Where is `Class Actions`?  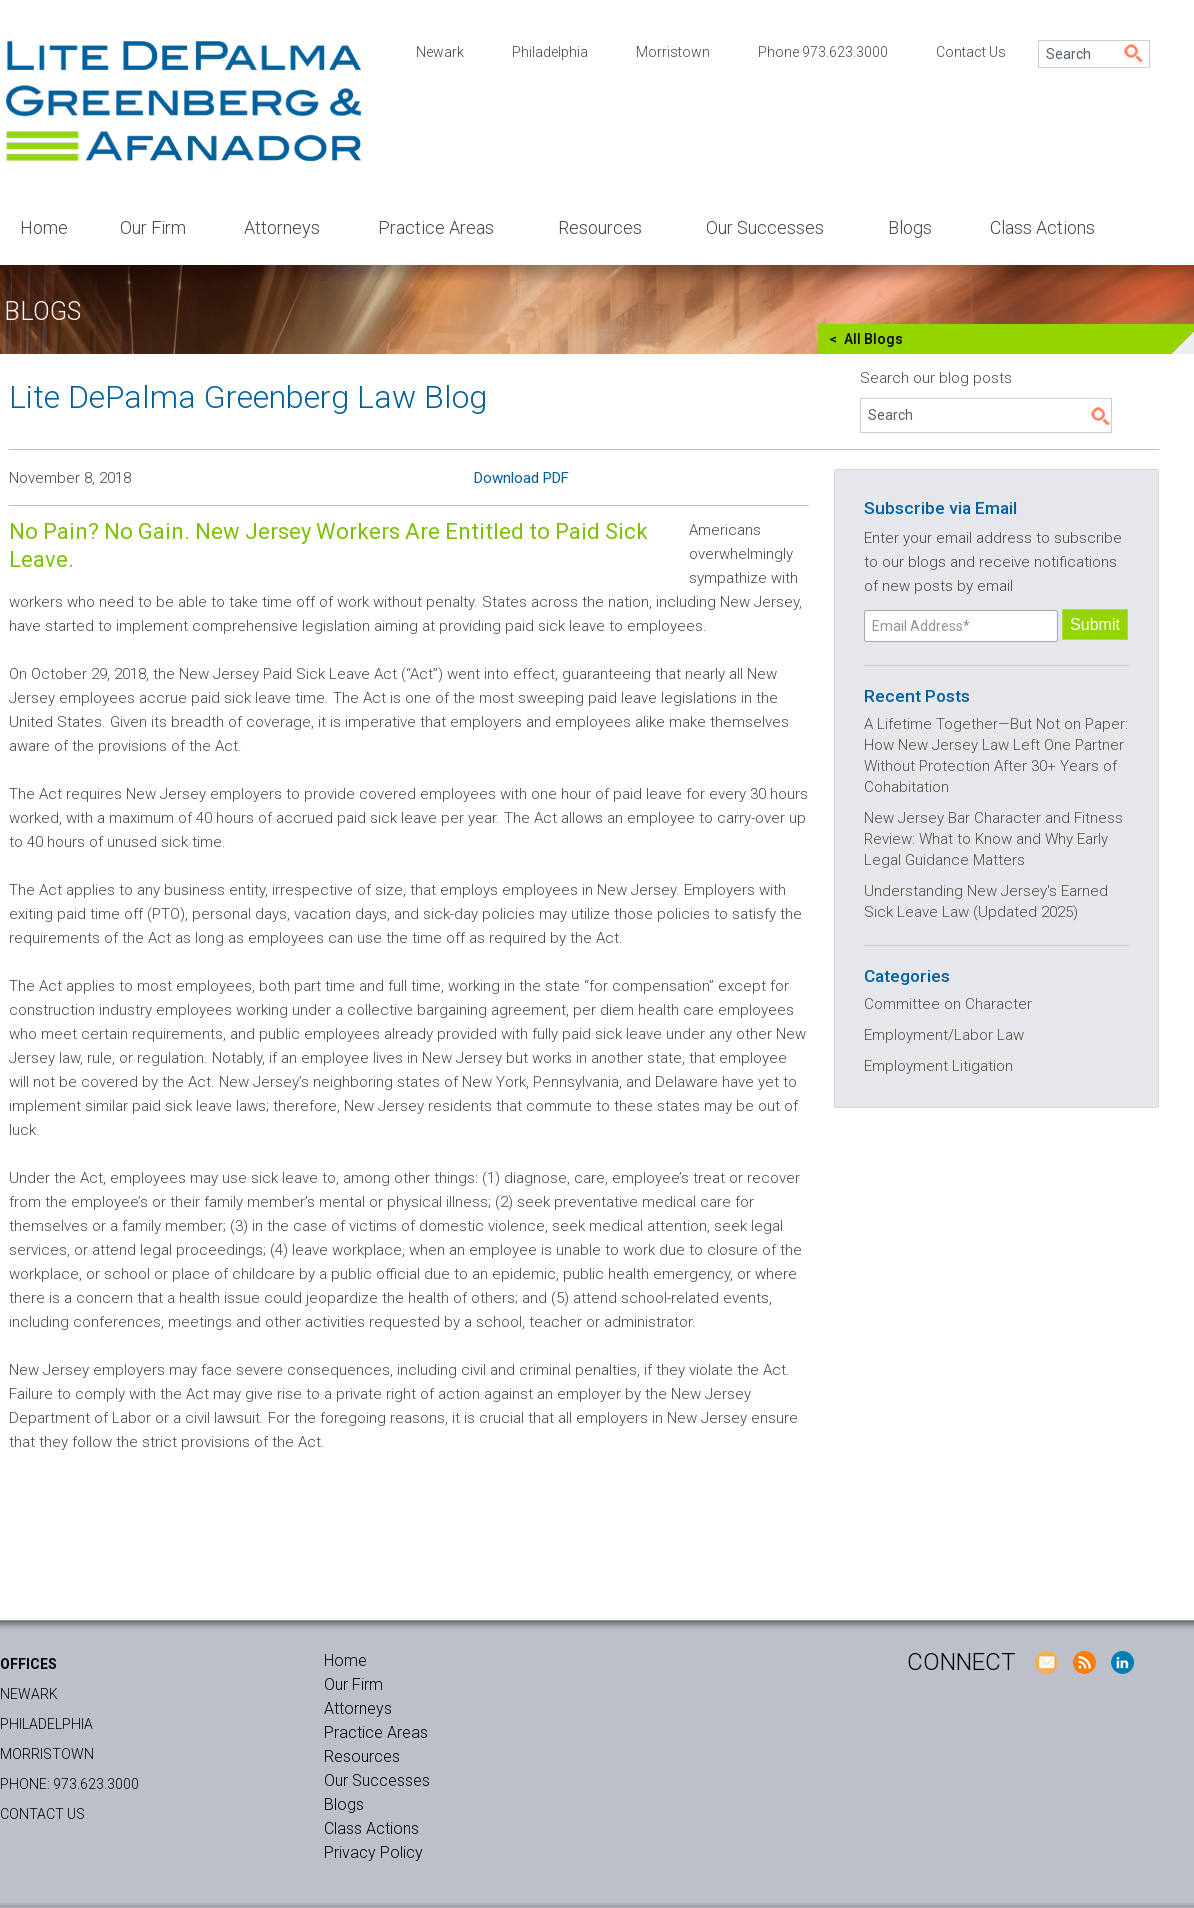
Class Actions is located at coordinates (1042, 227).